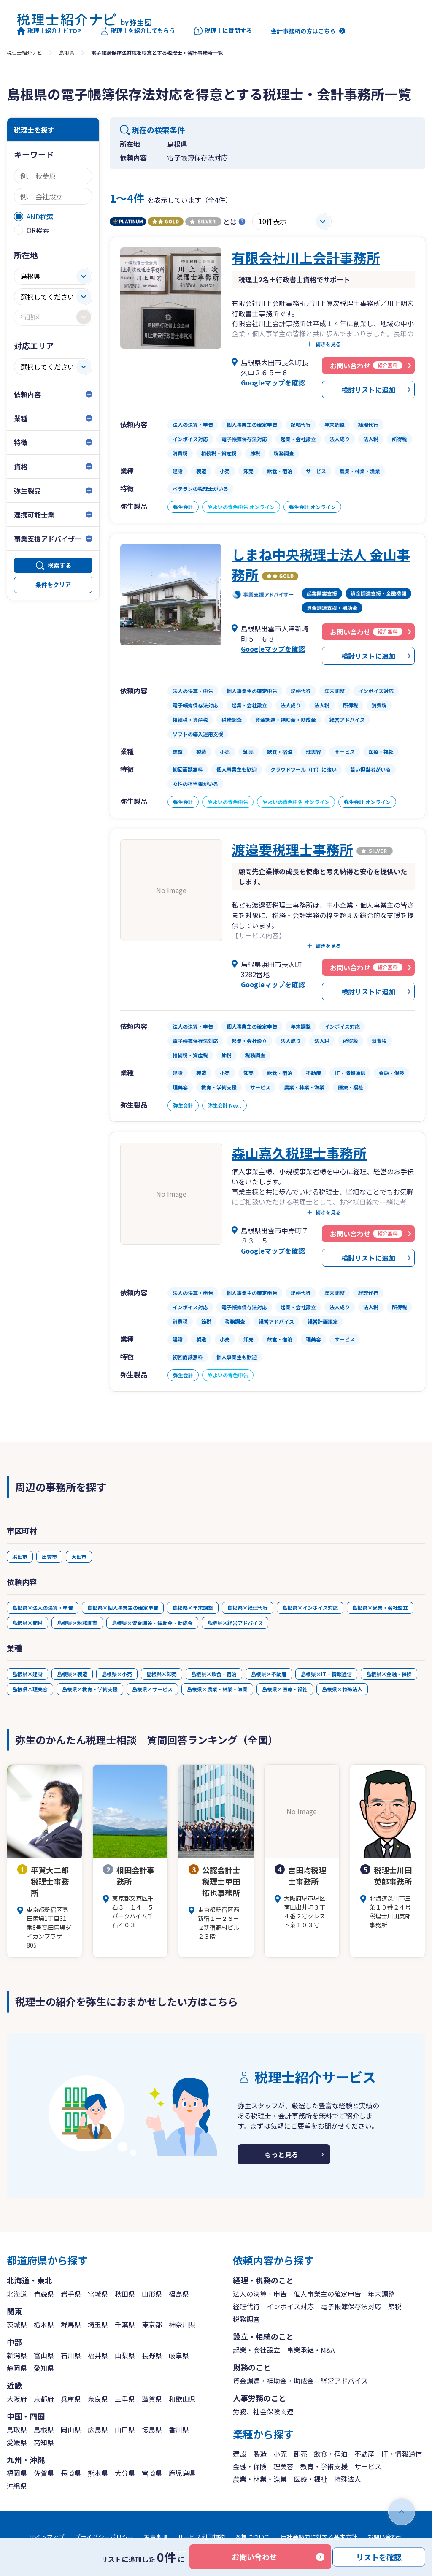 The height and width of the screenshot is (2576, 432). What do you see at coordinates (381, 2294) in the screenshot?
I see `年末調整` at bounding box center [381, 2294].